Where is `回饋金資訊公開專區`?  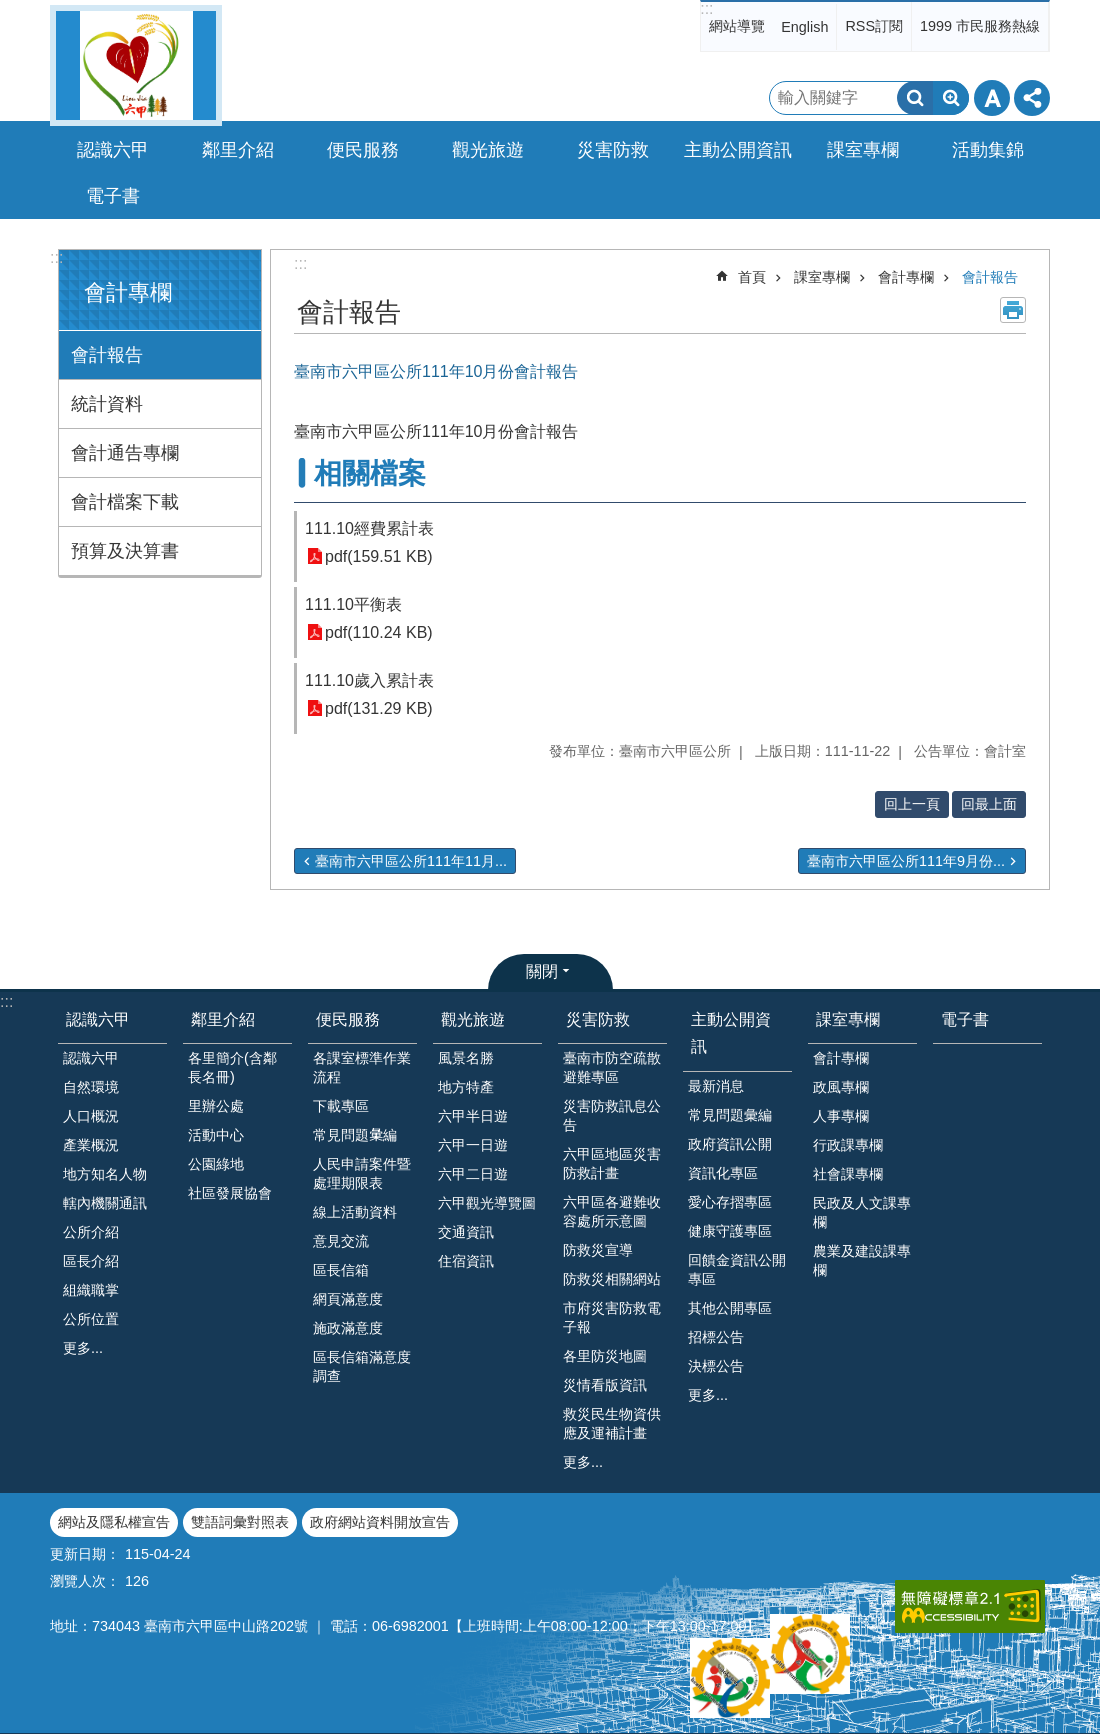
回饋金資訊公開專區 is located at coordinates (737, 1269).